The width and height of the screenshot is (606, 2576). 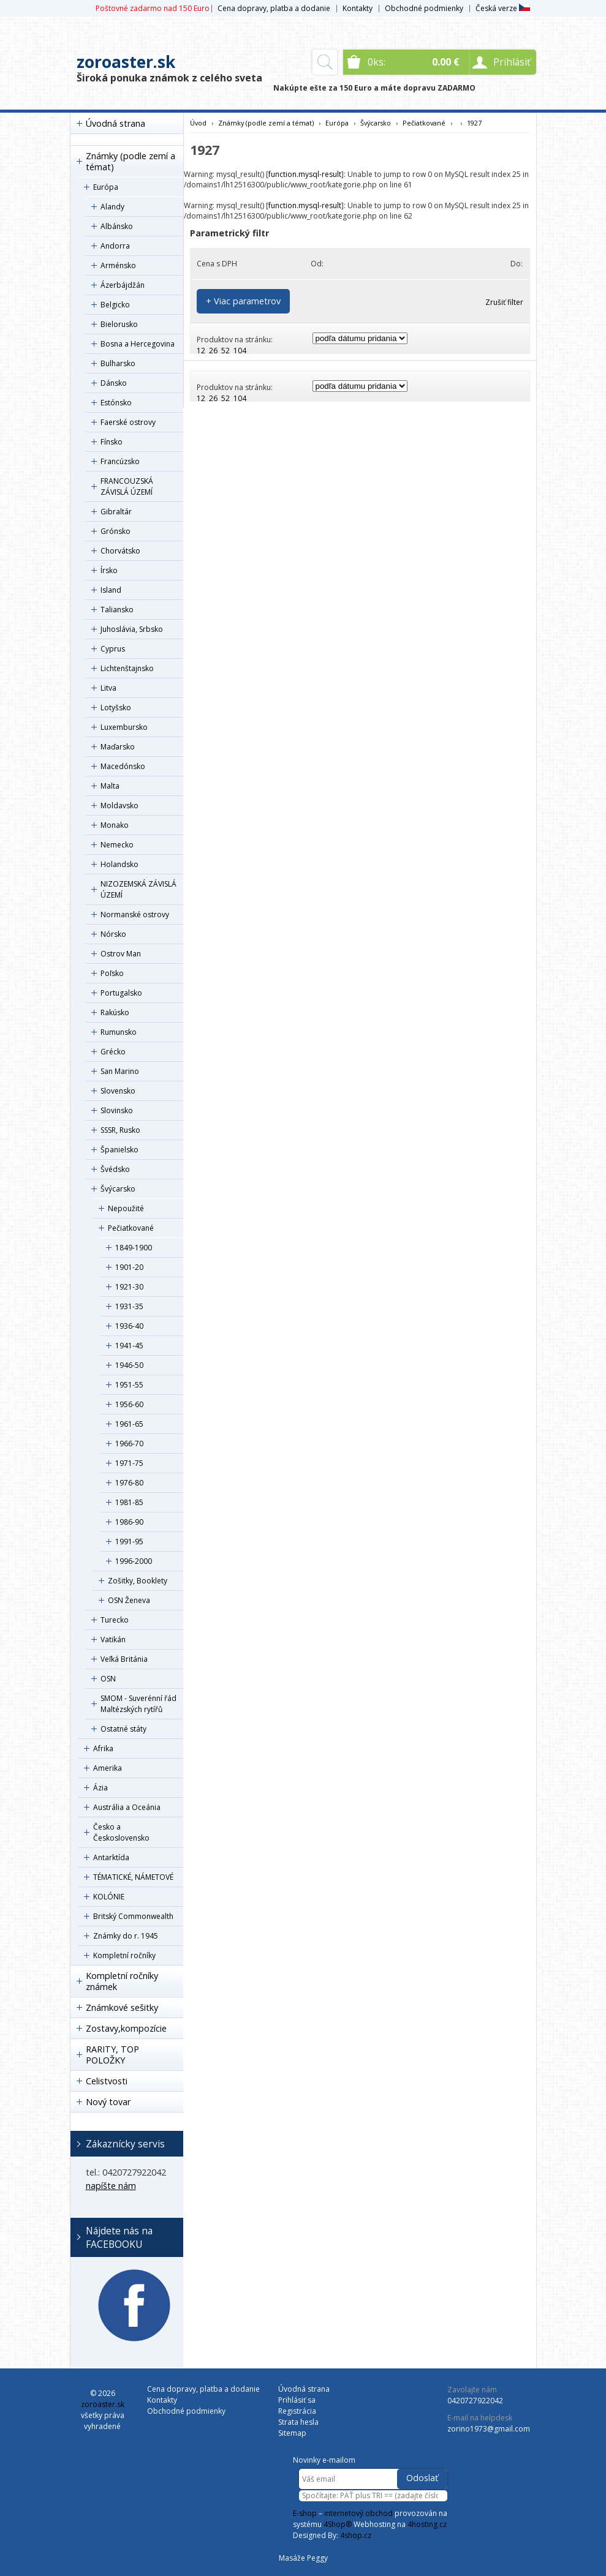 What do you see at coordinates (122, 1981) in the screenshot?
I see `Kompletní ročníky známek` at bounding box center [122, 1981].